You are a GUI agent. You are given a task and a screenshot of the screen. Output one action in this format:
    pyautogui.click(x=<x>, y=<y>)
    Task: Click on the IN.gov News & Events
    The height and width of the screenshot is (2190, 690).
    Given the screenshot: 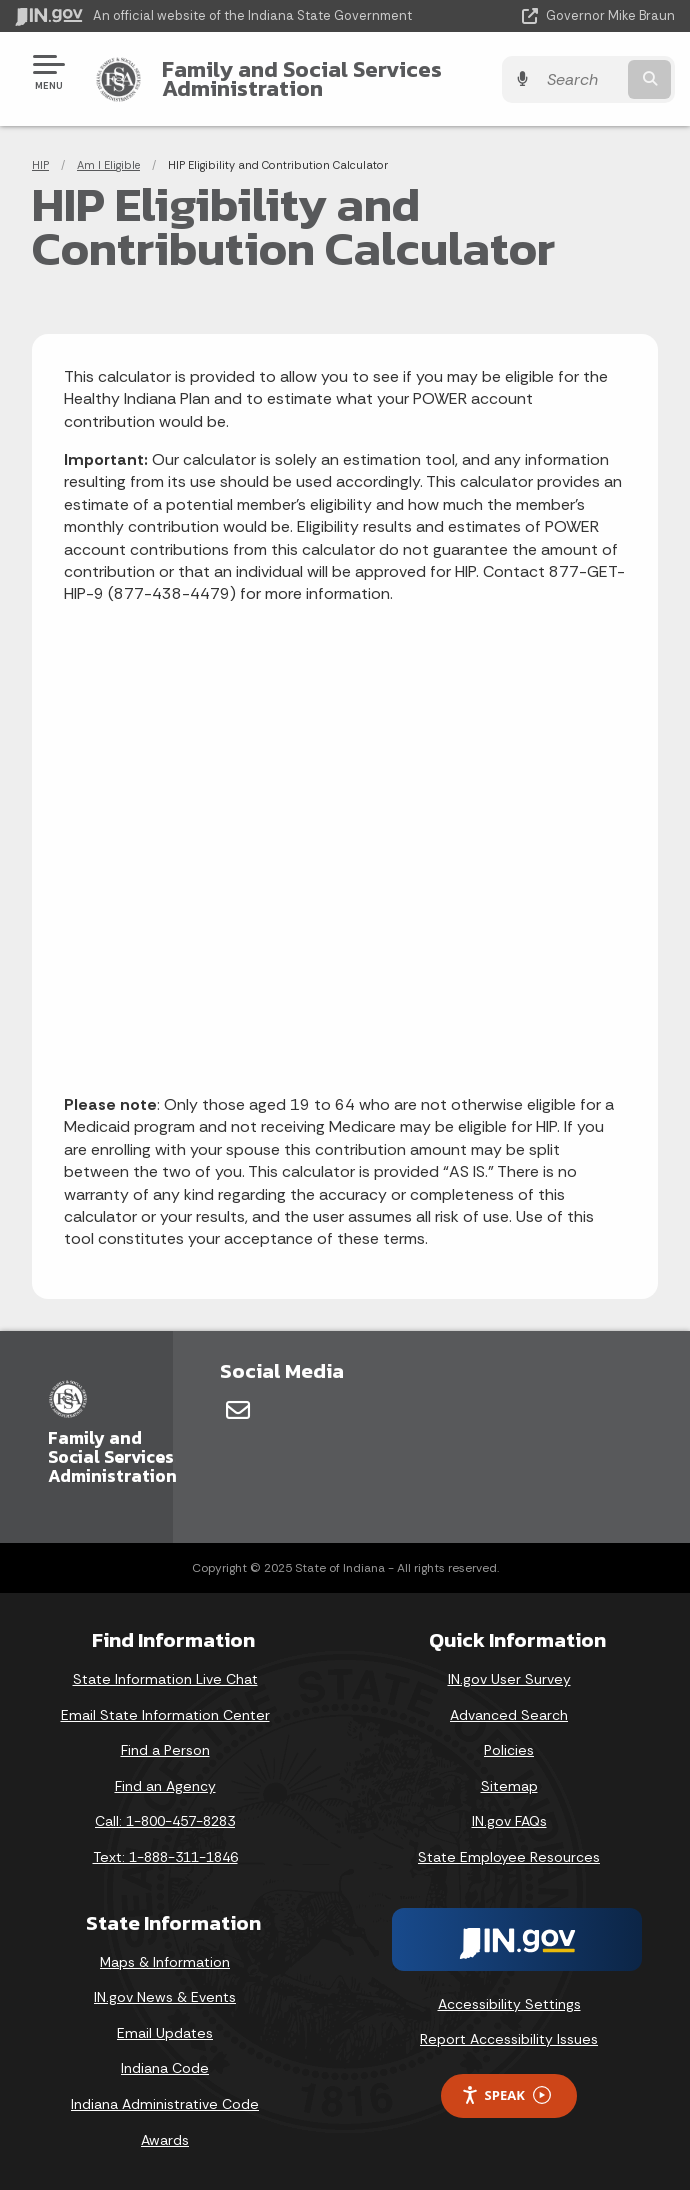 What is the action you would take?
    pyautogui.click(x=165, y=1997)
    